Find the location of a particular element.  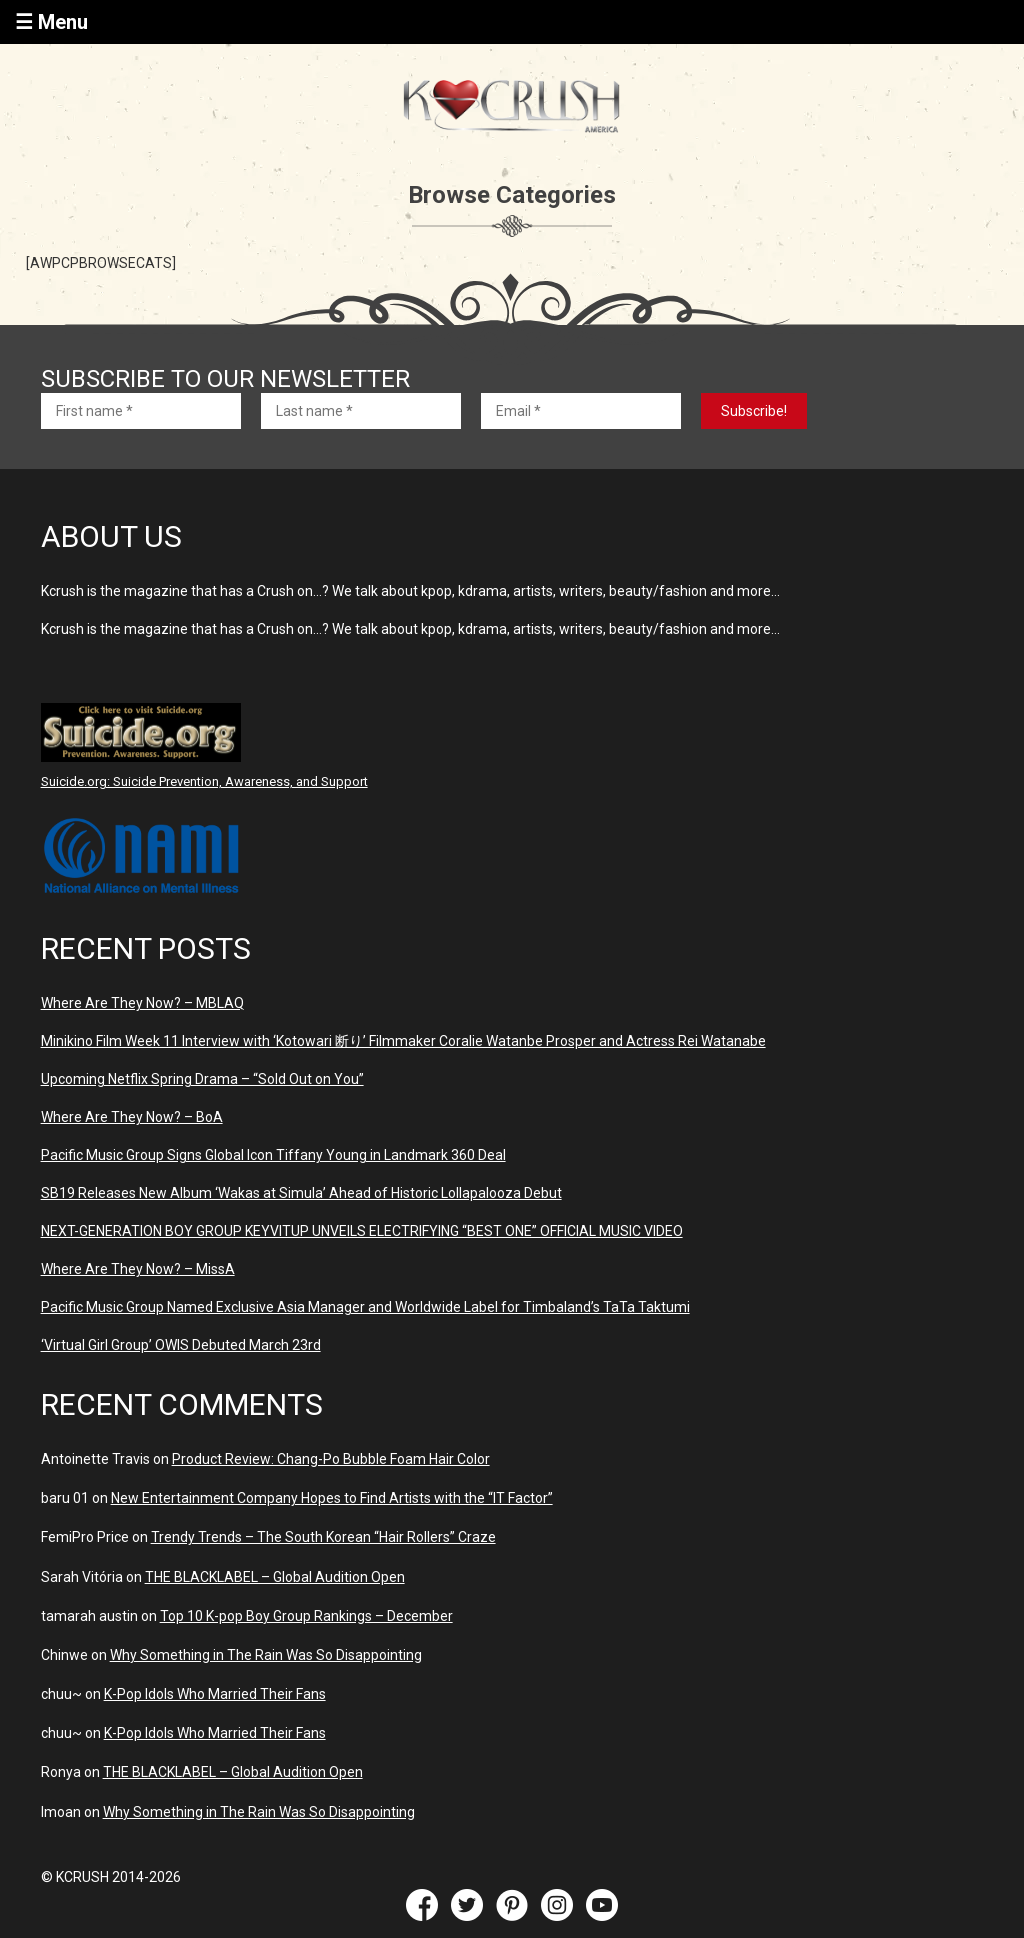

Product Review: Chang-Po Bubble Foam Hair Color is located at coordinates (331, 1459).